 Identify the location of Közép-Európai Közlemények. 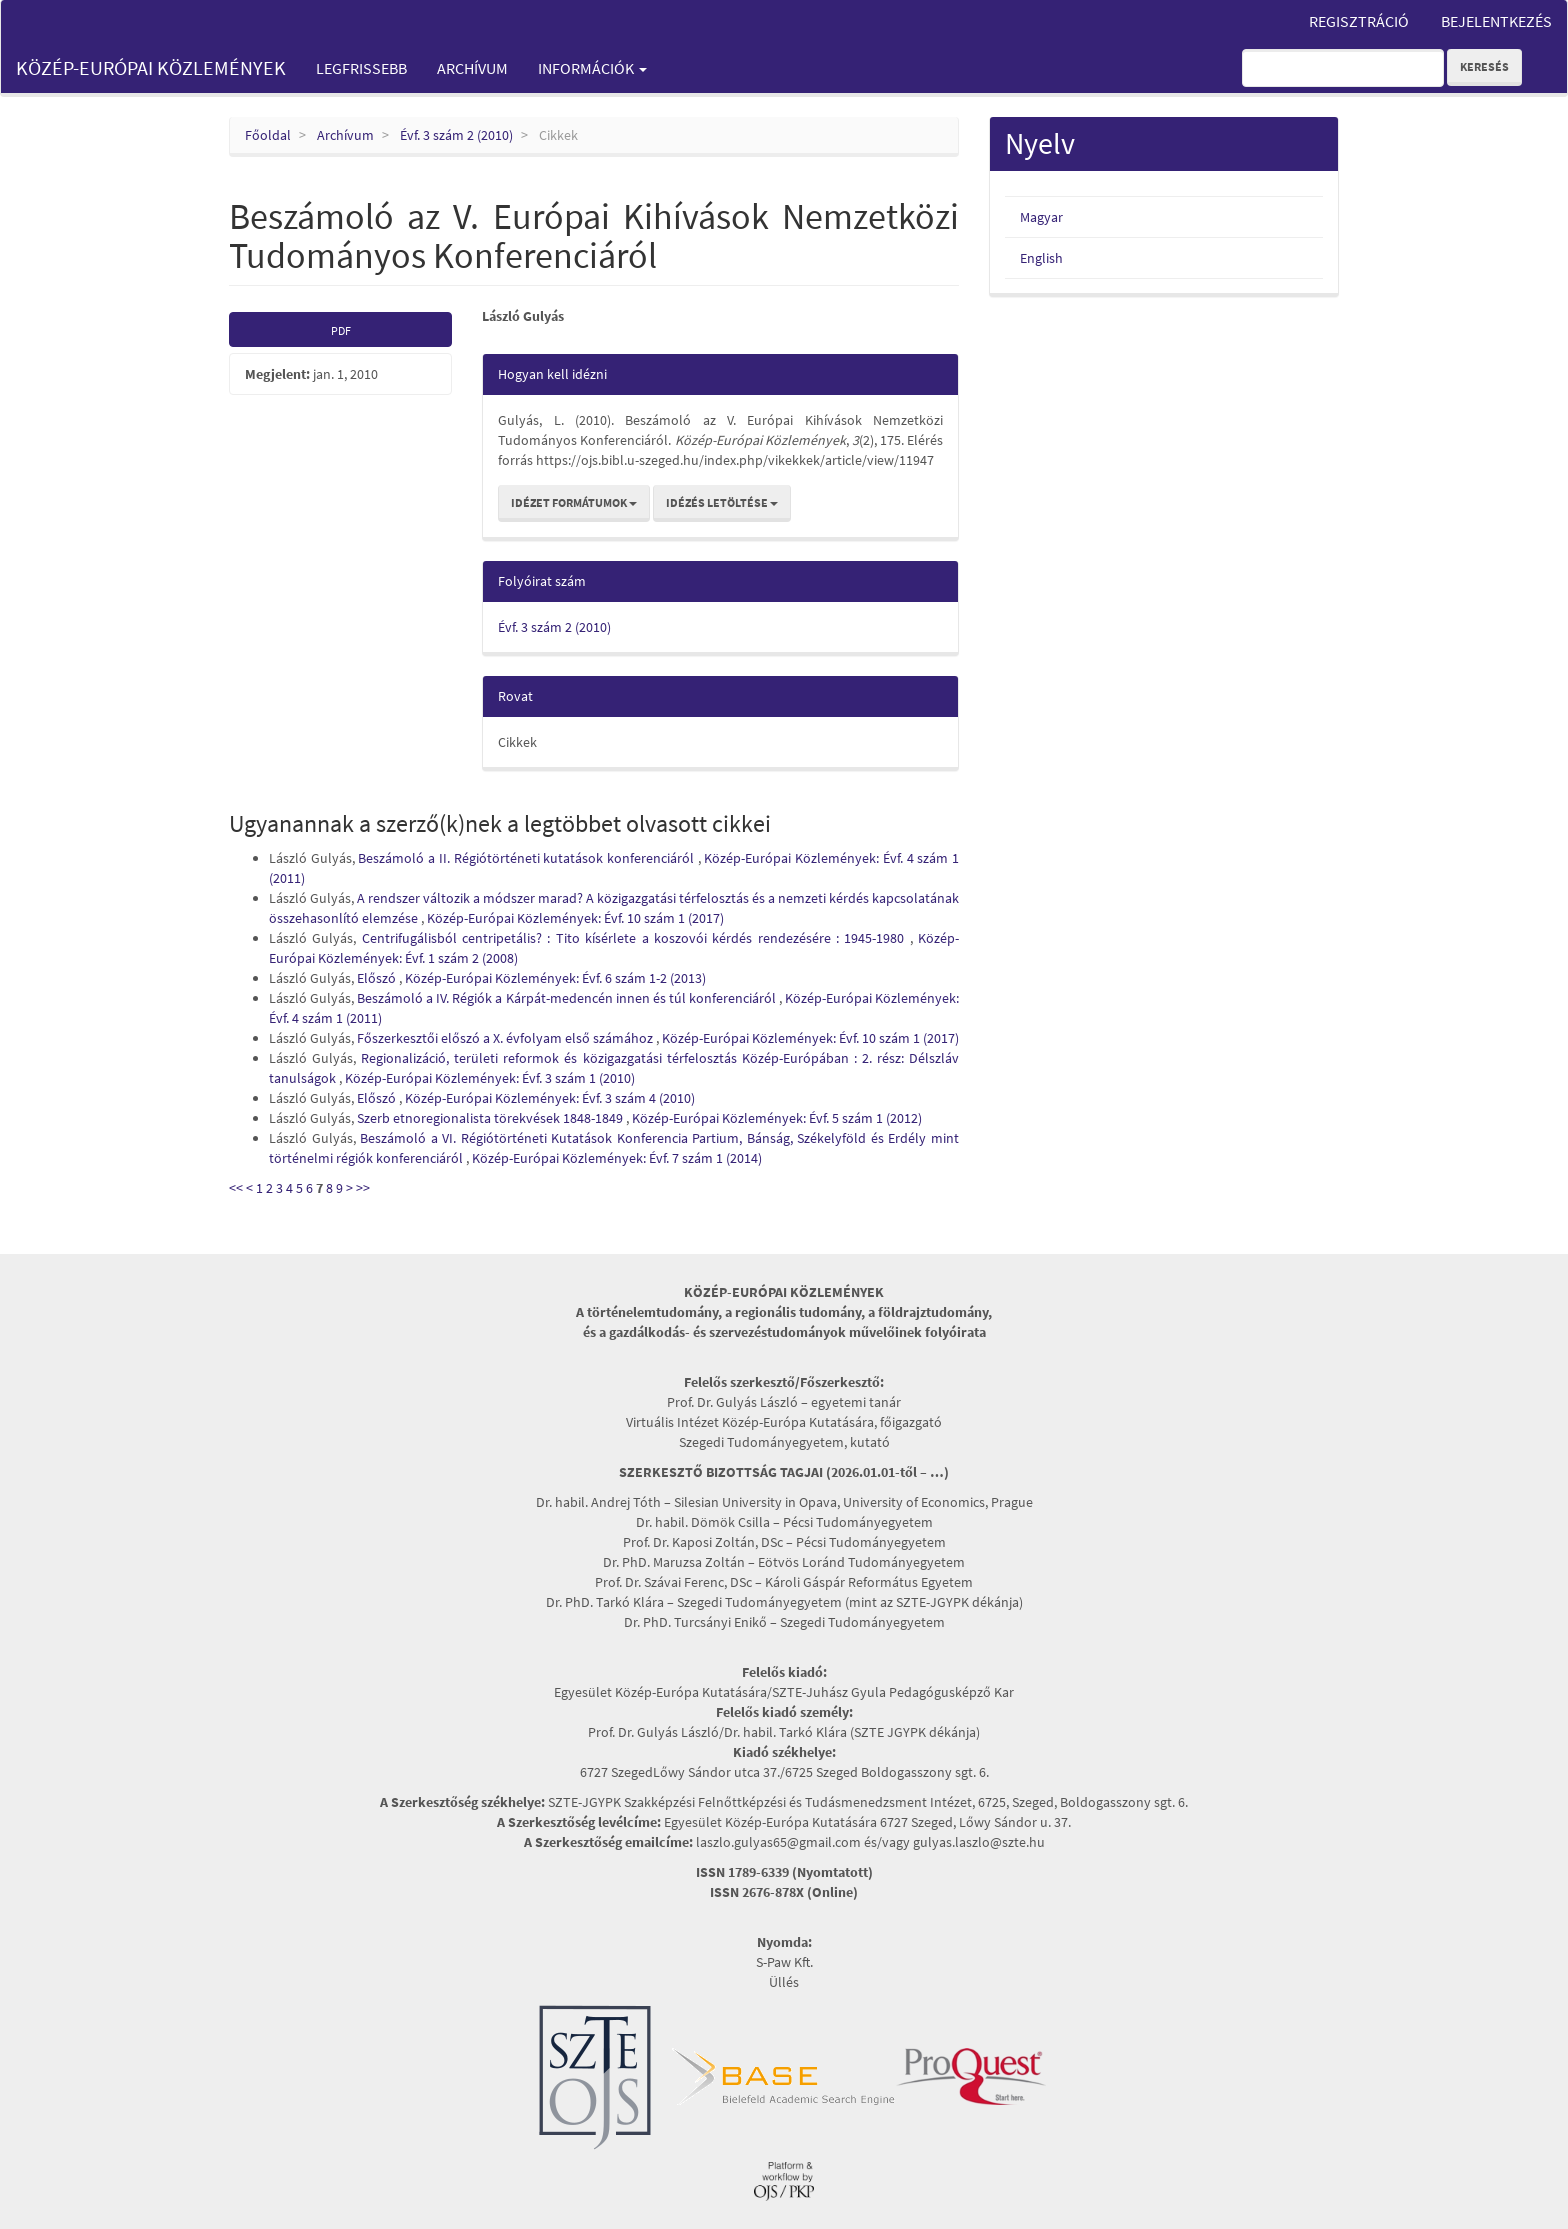
(151, 67).